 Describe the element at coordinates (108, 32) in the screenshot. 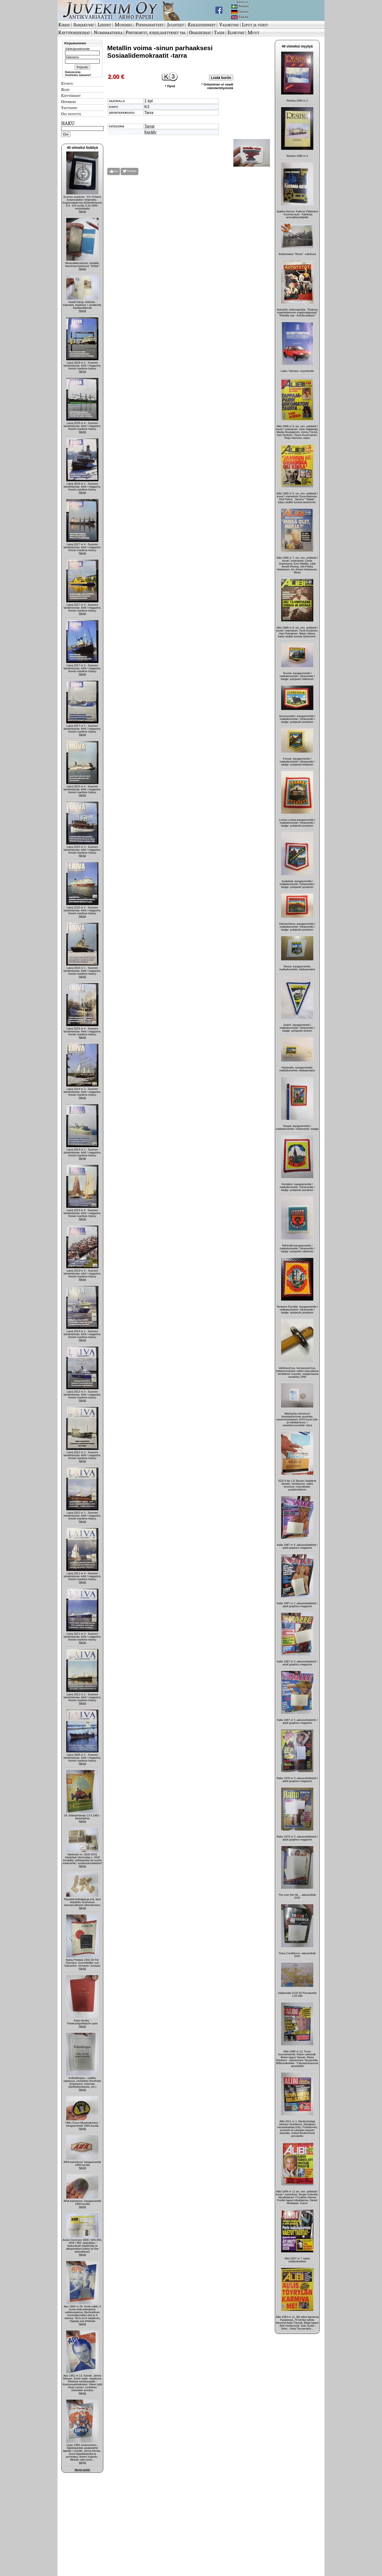

I see `Numismatiikka` at that location.